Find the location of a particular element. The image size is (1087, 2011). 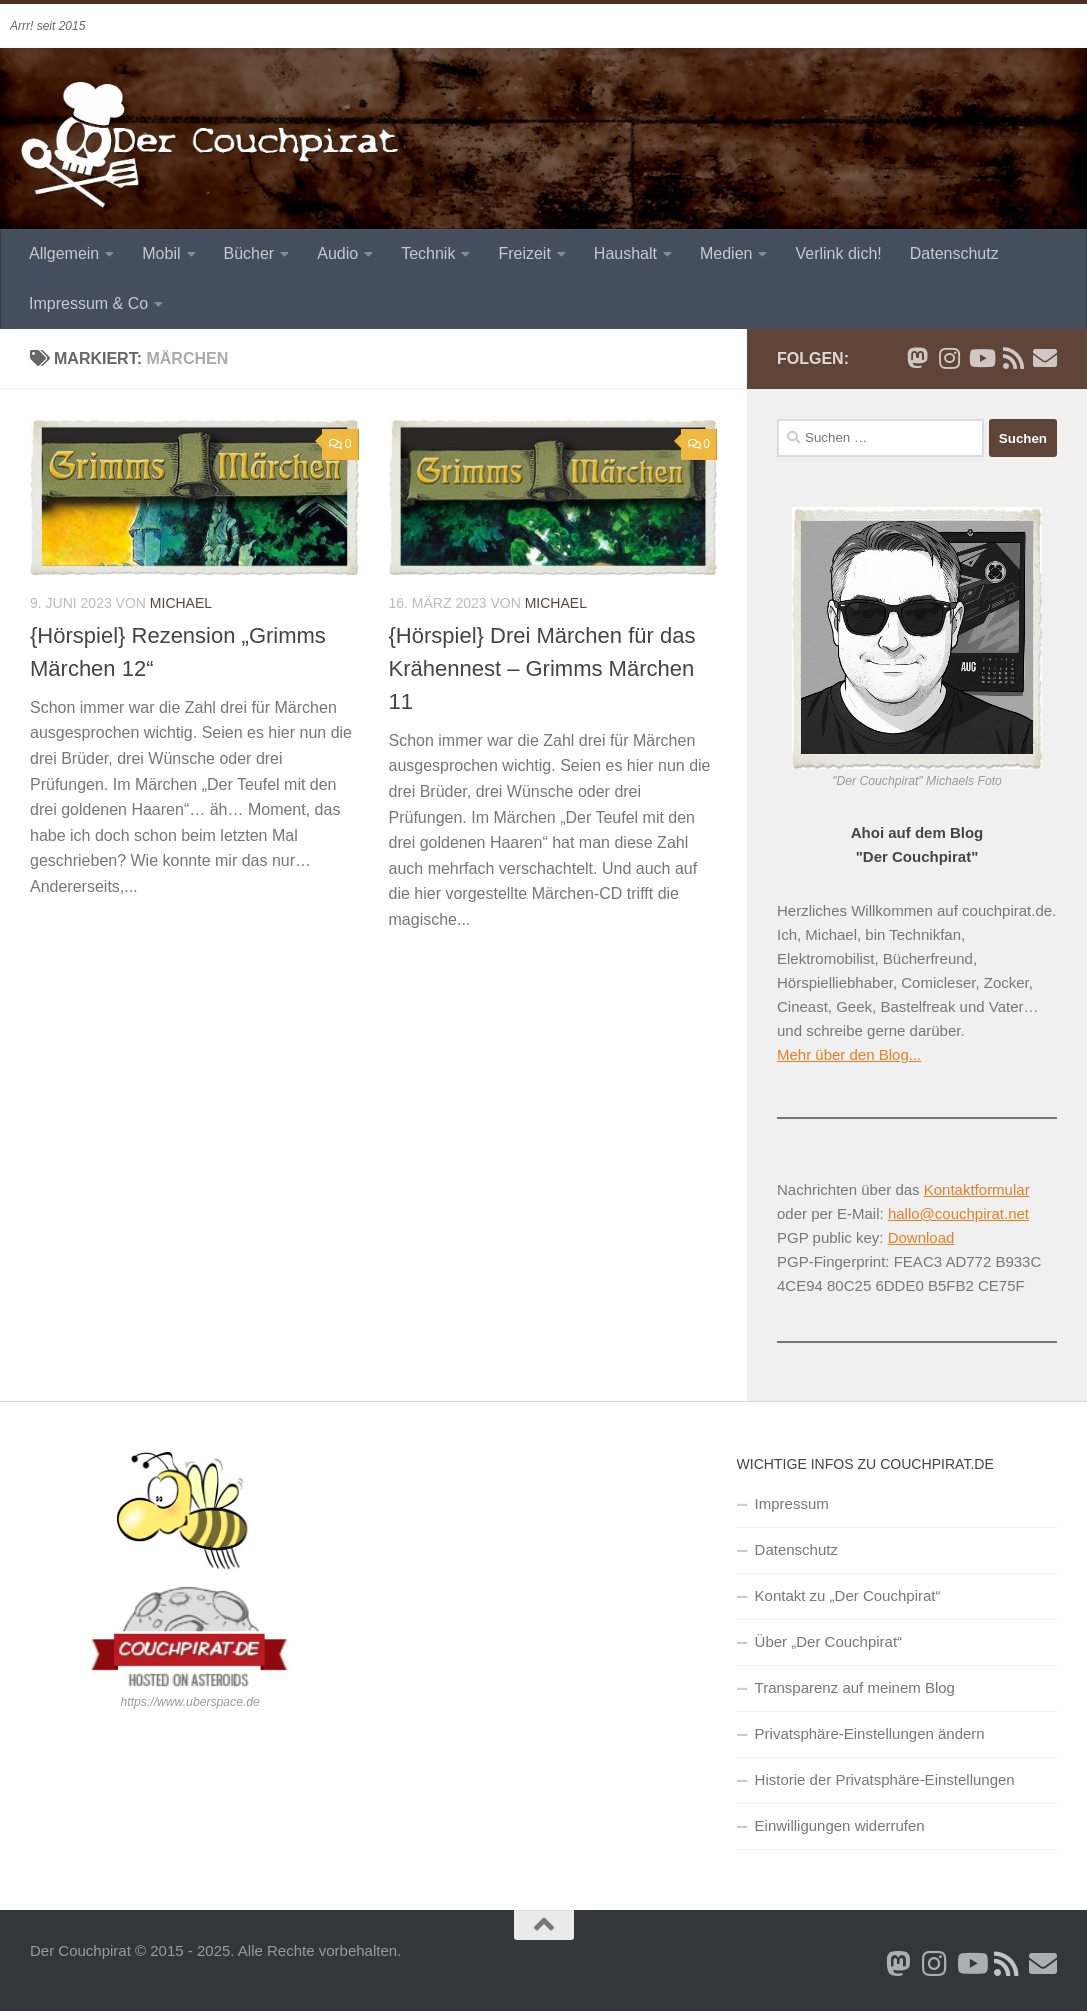

[Folge uns auf Youtube] is located at coordinates (981, 358).